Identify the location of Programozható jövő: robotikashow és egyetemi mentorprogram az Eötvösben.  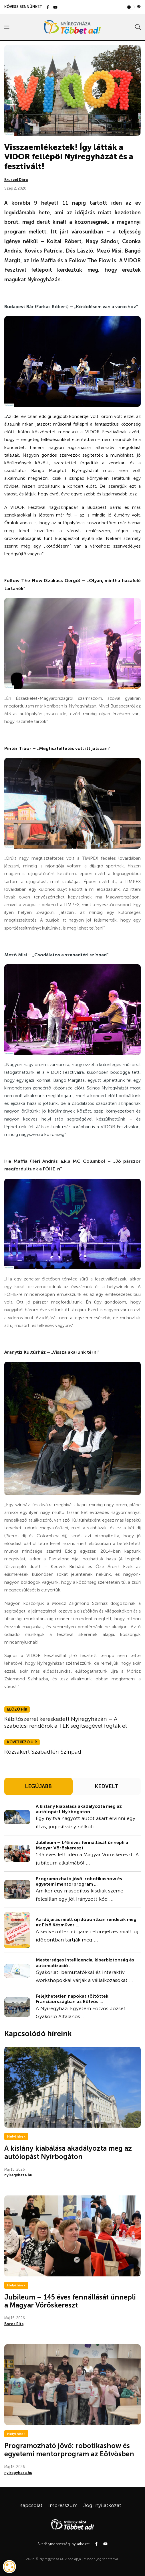
(69, 2449).